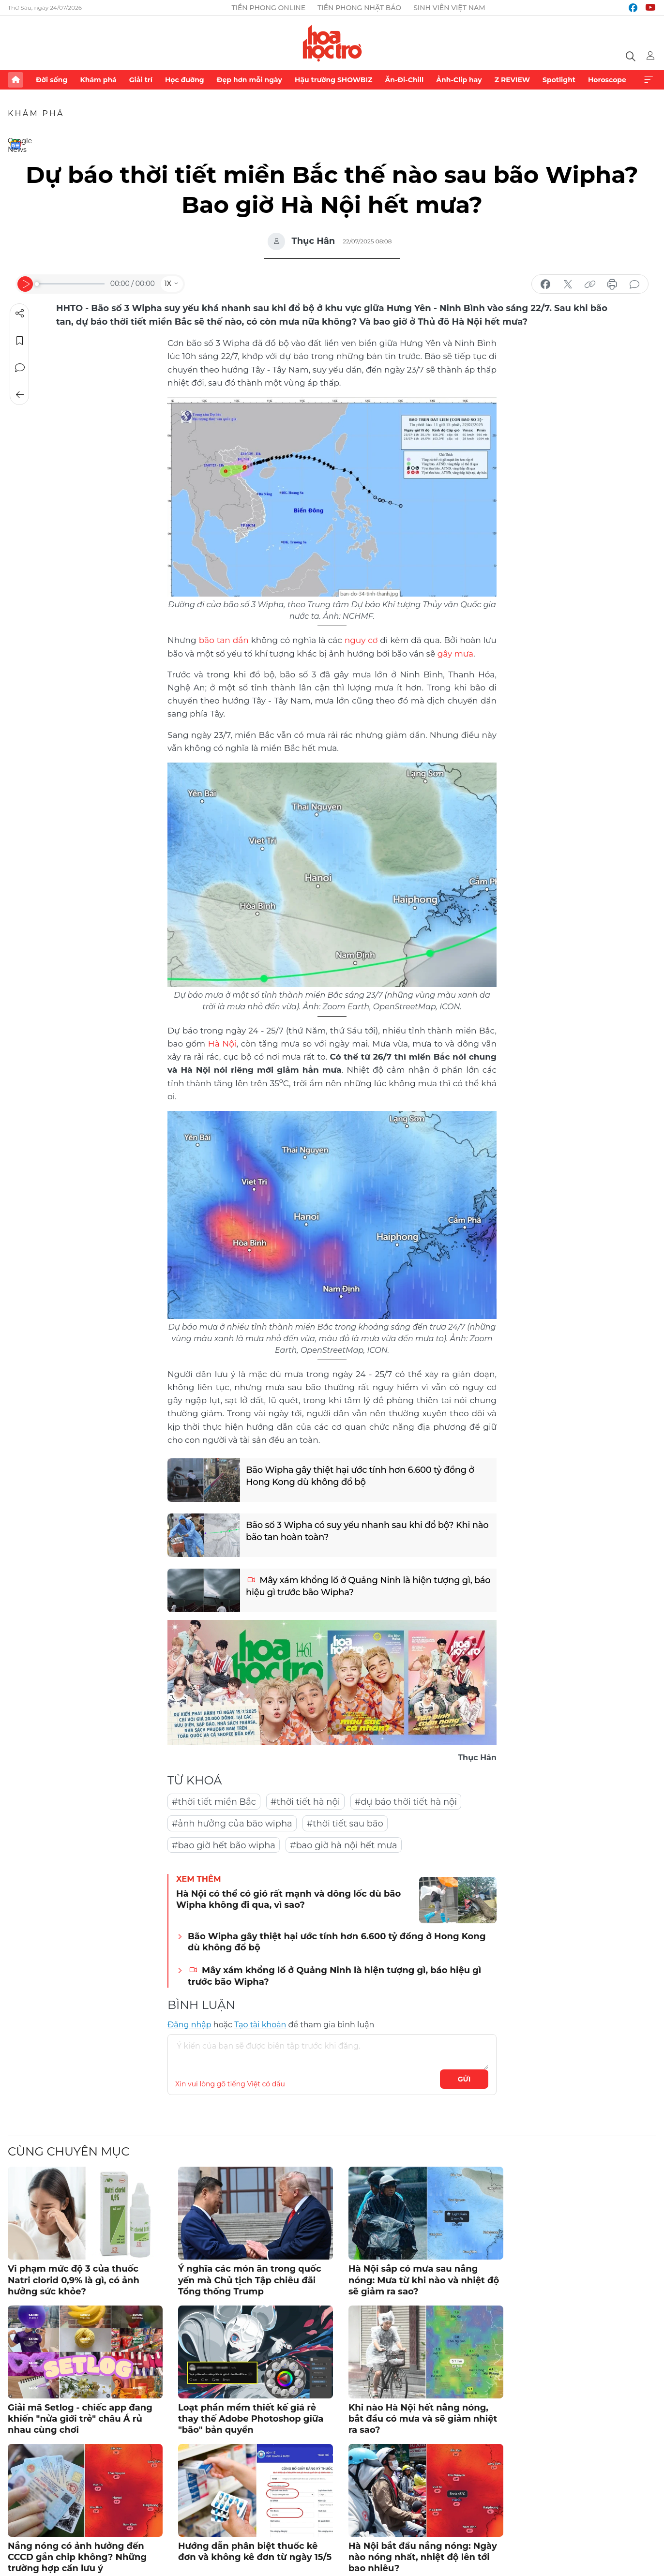 The height and width of the screenshot is (2576, 664). I want to click on Ảnh-Clip hay, so click(459, 79).